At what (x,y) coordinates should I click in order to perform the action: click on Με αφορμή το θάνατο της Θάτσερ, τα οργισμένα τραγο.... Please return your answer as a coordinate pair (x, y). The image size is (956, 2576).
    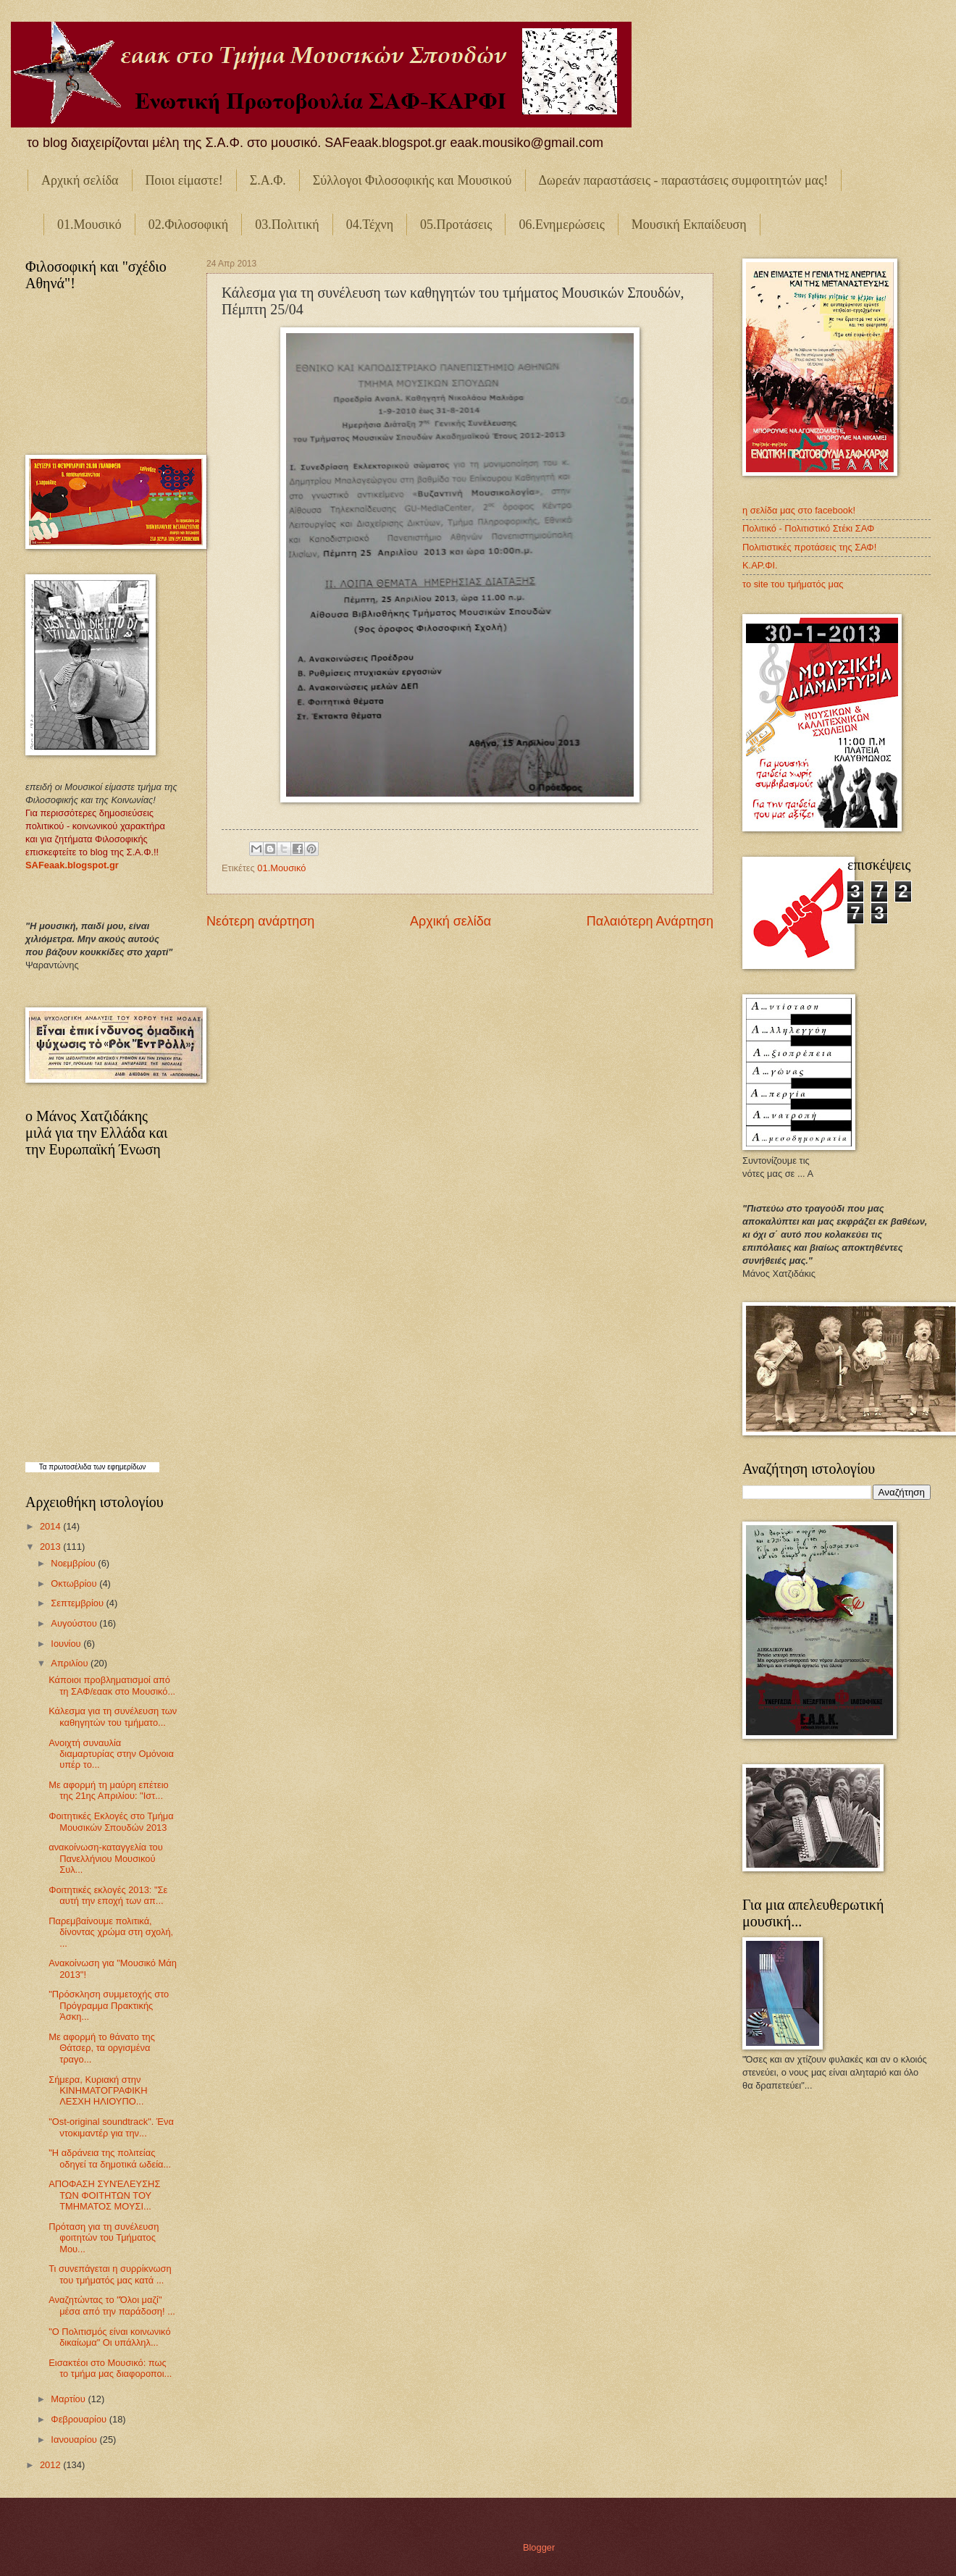
    Looking at the image, I should click on (102, 2048).